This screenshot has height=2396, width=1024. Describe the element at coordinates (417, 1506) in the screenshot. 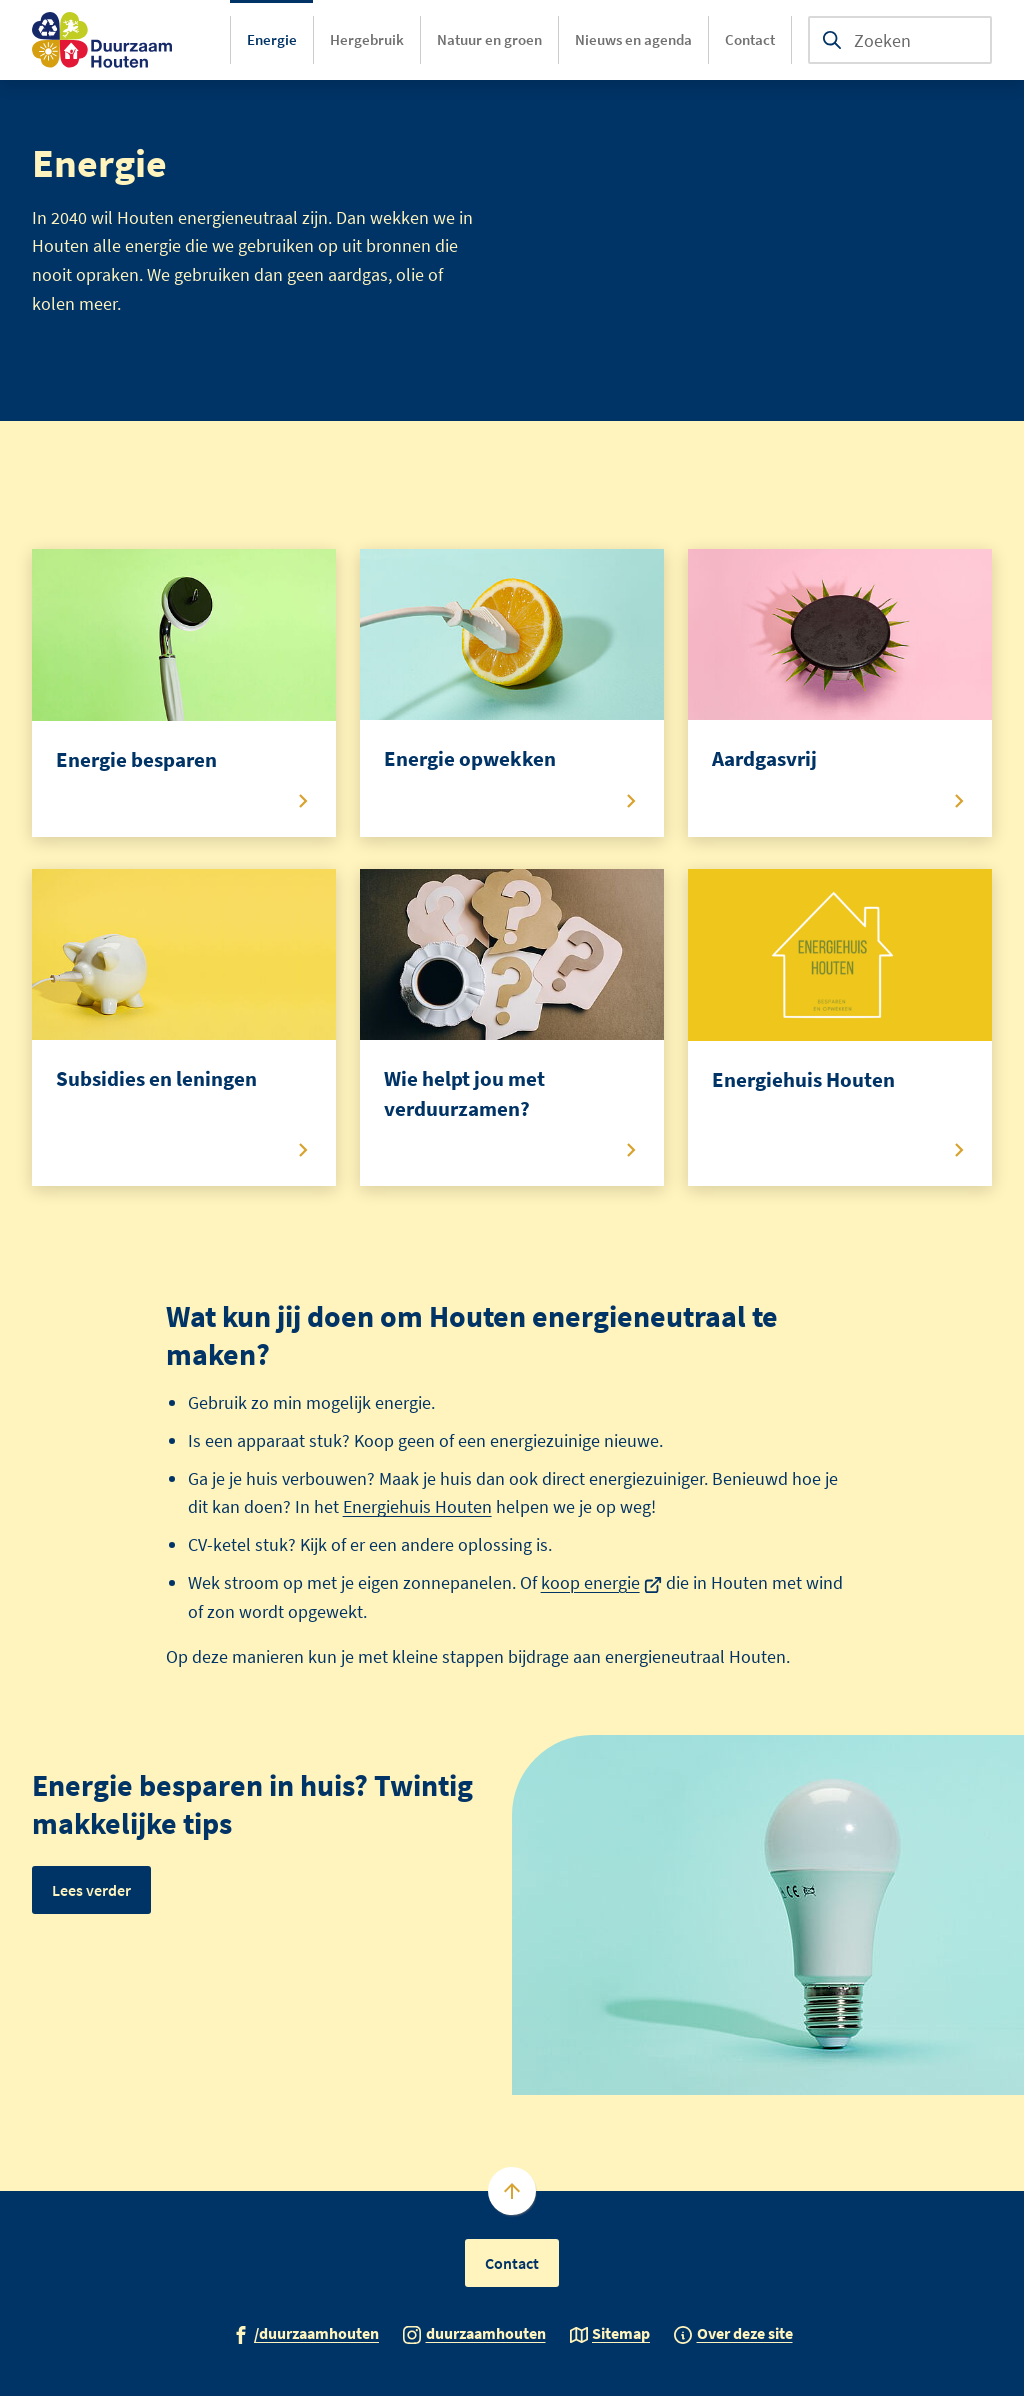

I see `Energiehuis Houten` at that location.